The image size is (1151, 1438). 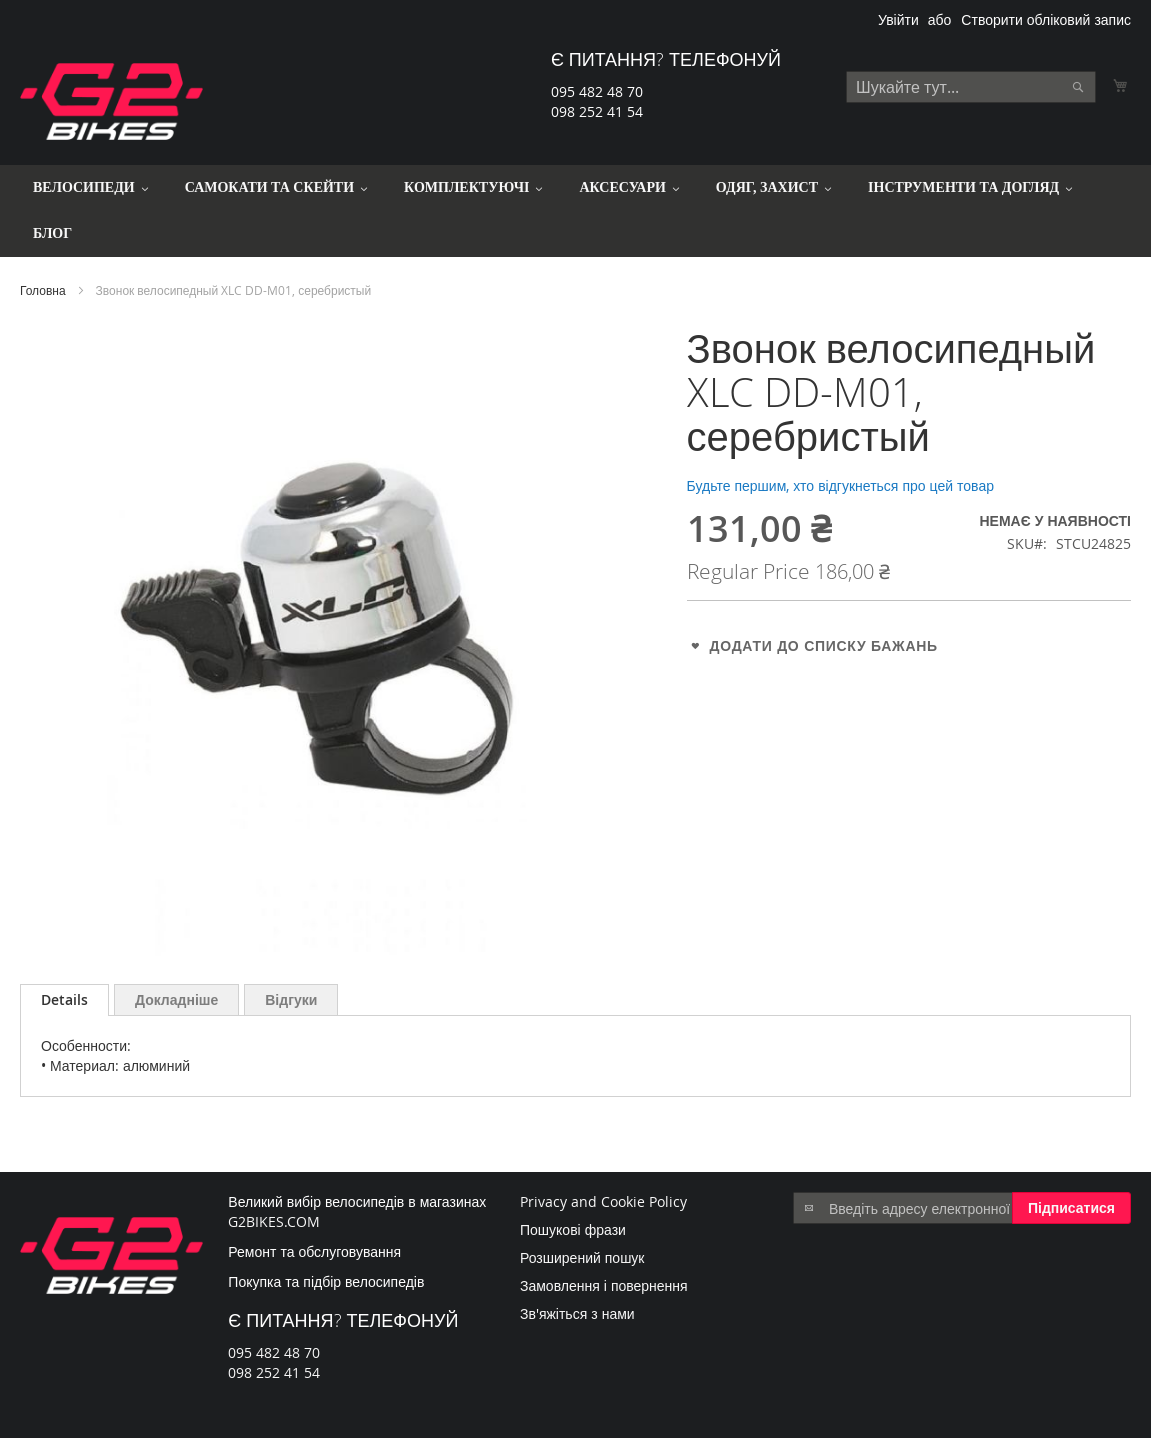 What do you see at coordinates (291, 999) in the screenshot?
I see `Відгуки` at bounding box center [291, 999].